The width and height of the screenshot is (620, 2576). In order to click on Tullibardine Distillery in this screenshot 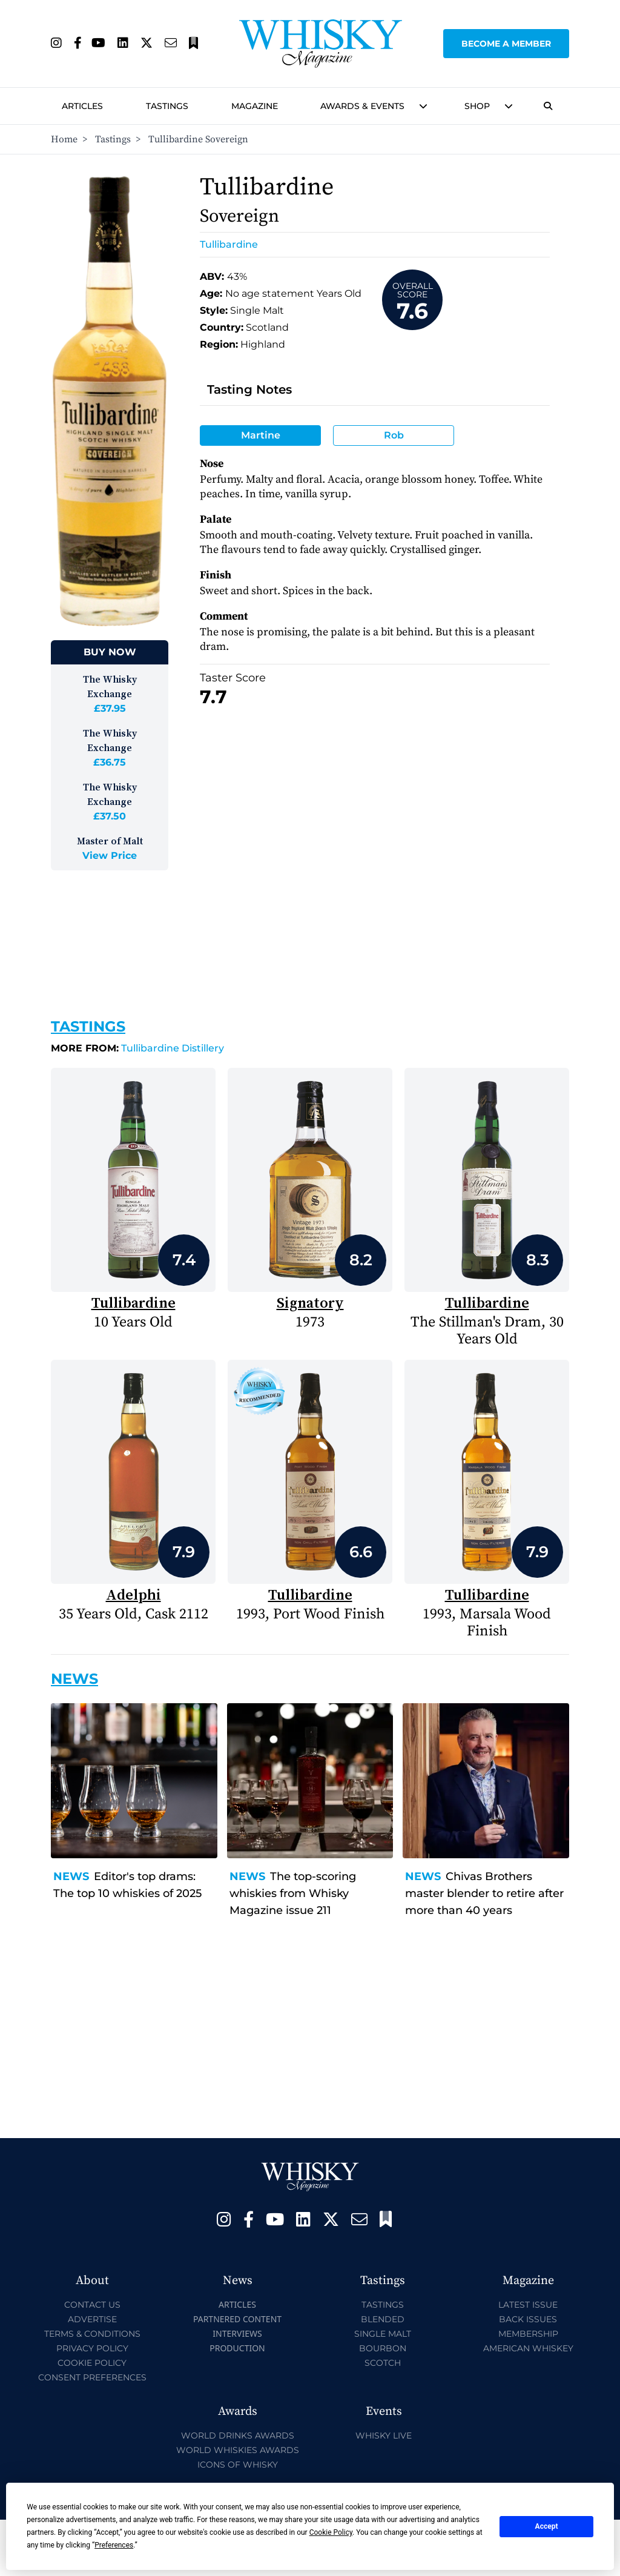, I will do `click(137, 1048)`.